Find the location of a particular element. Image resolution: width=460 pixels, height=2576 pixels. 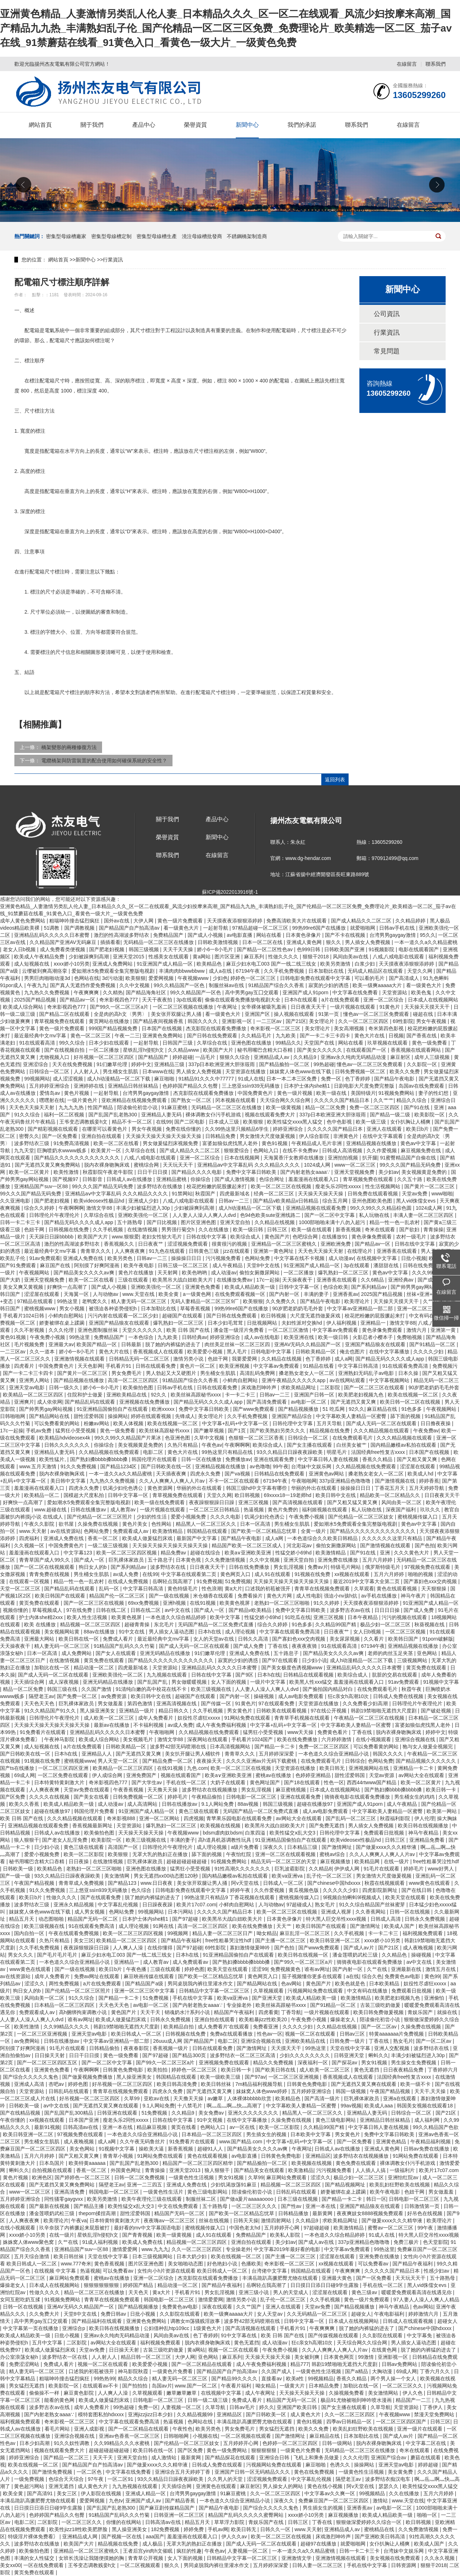

亚洲精品一区二区三区蜜桃久 is located at coordinates (284, 1244).